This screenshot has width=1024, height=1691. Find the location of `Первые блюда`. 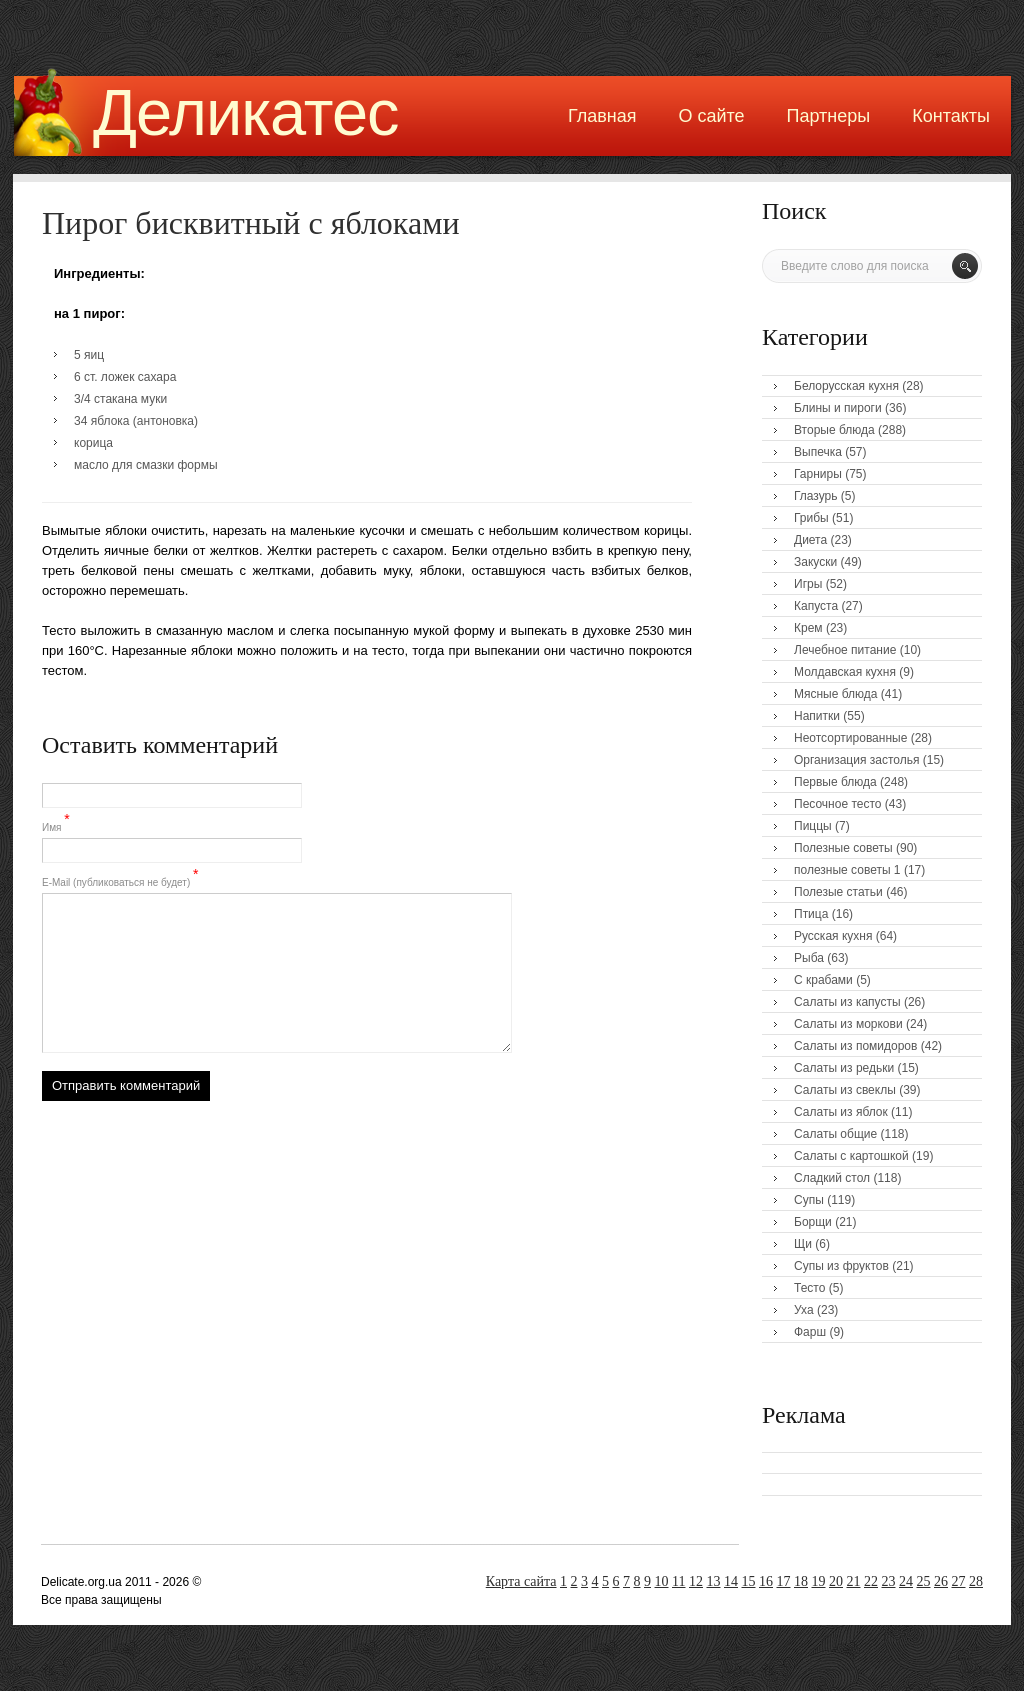

Первые блюда is located at coordinates (835, 782).